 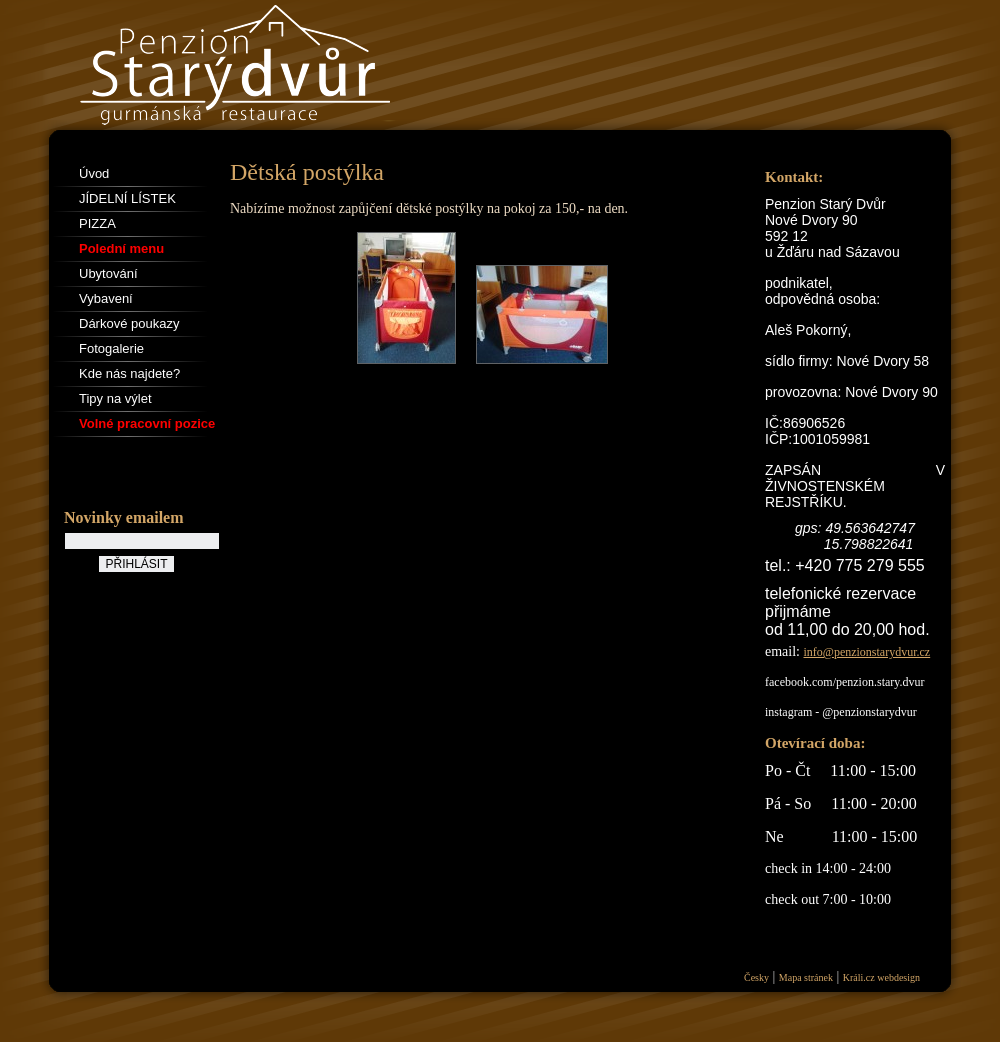 I want to click on Česky, so click(x=756, y=977).